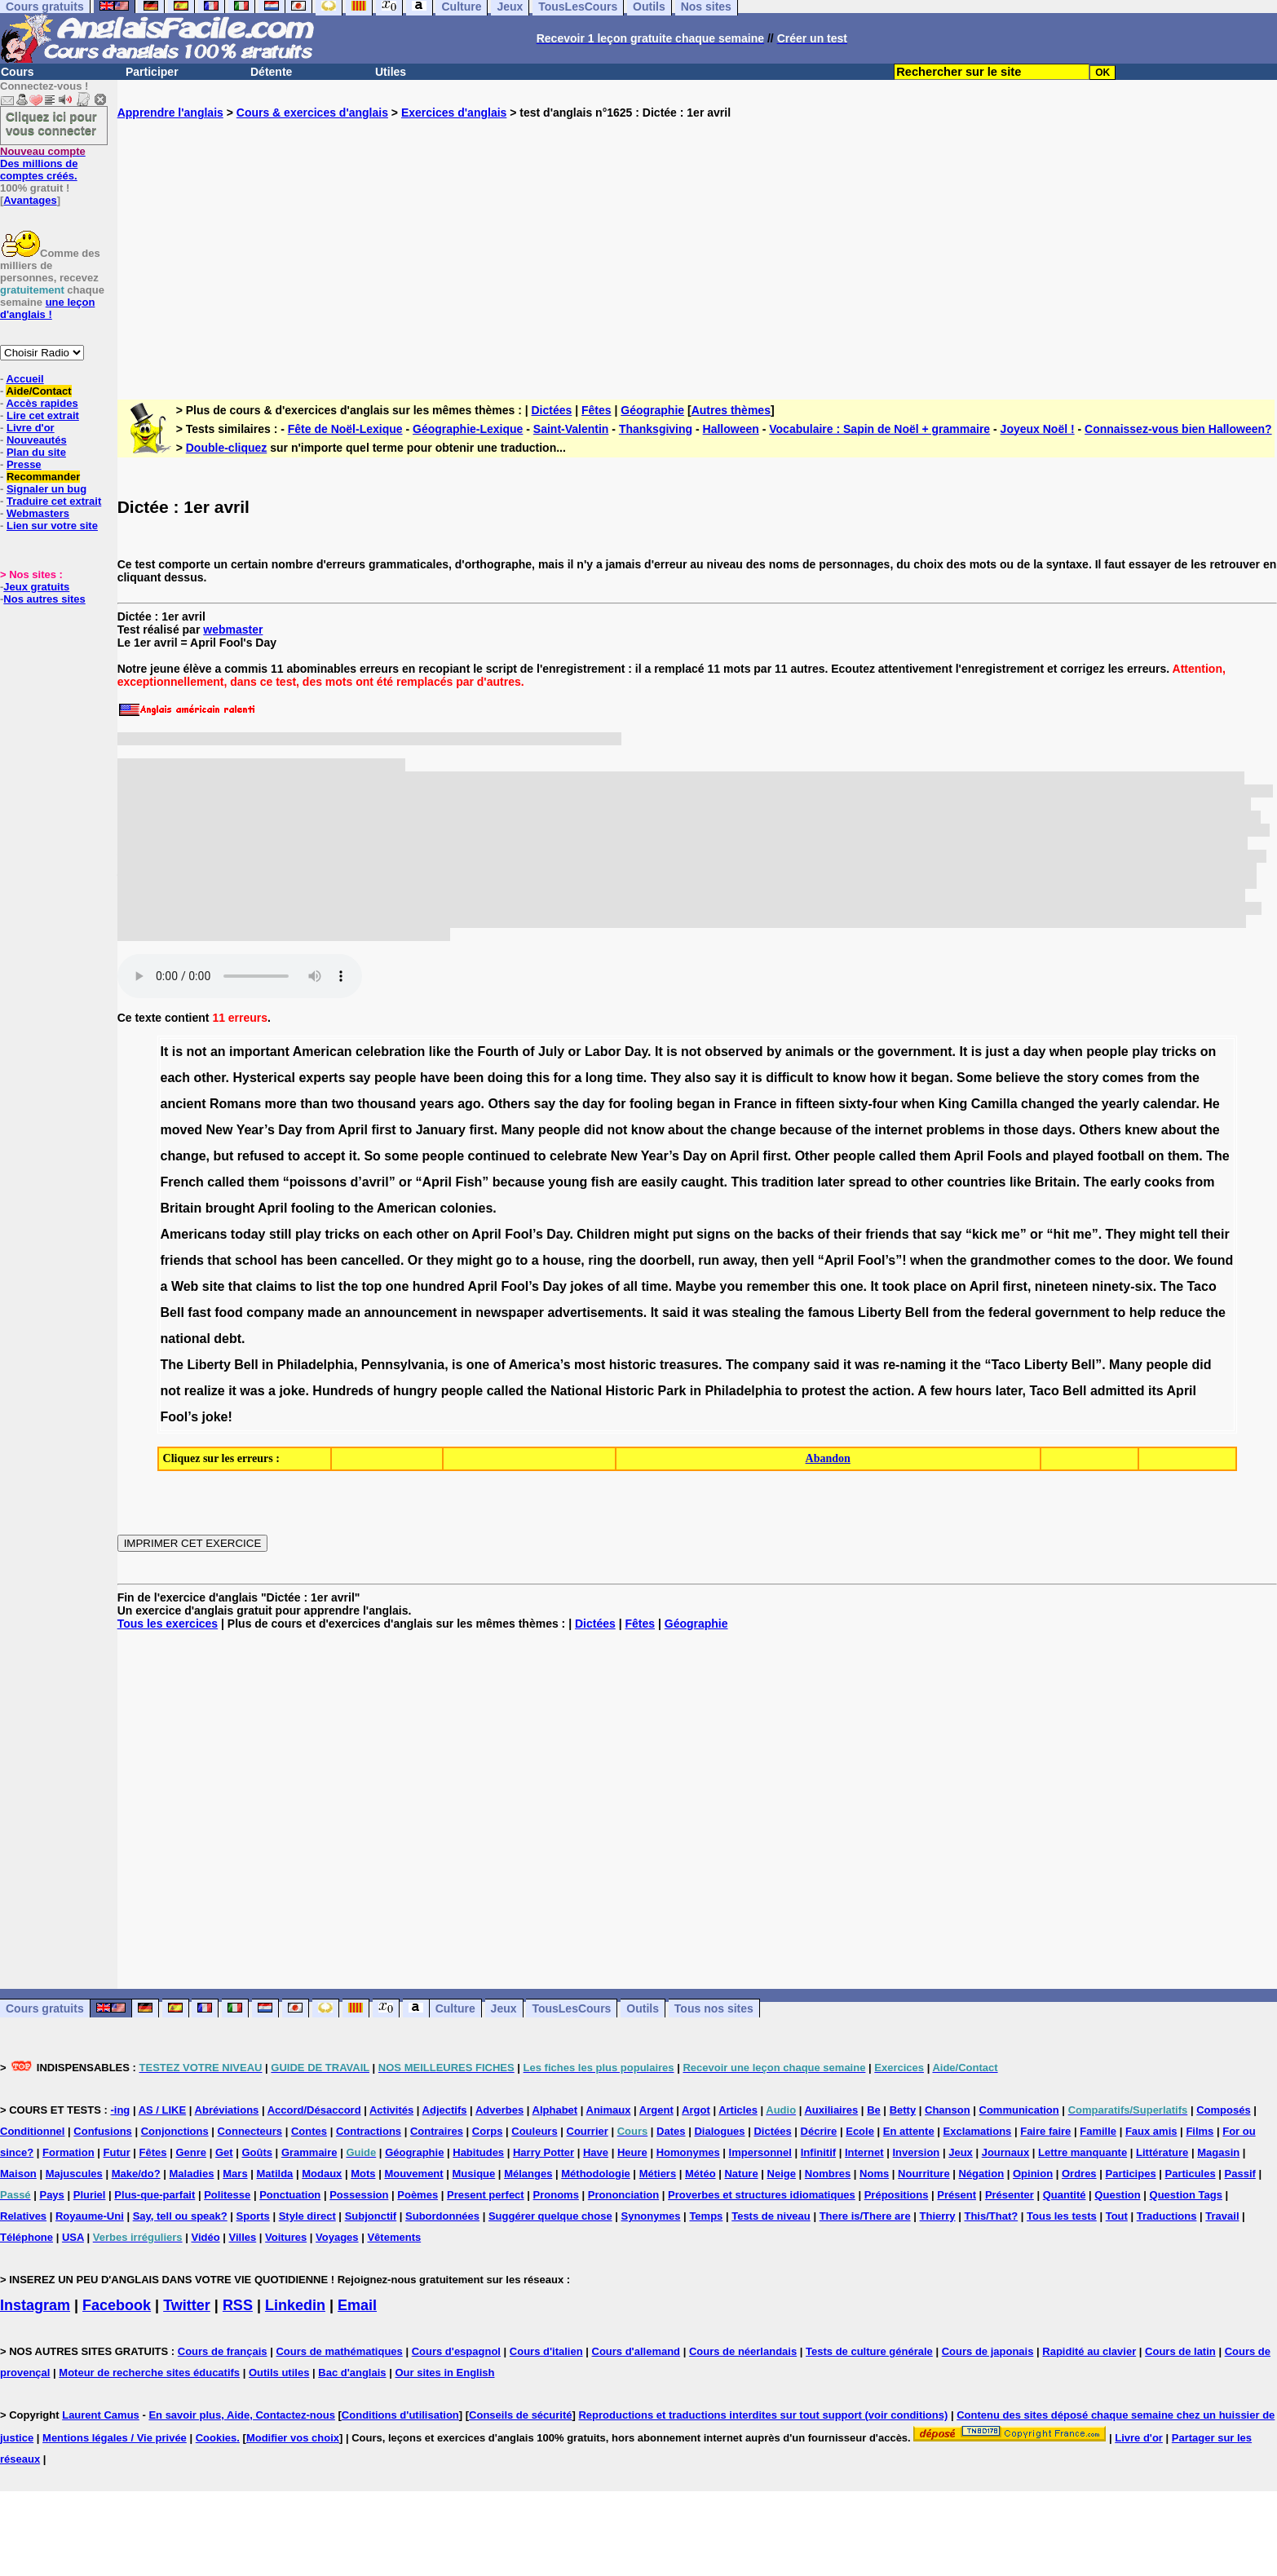 This screenshot has width=1277, height=2576. Describe the element at coordinates (1178, 428) in the screenshot. I see `Connaissez-vous bien Halloween?` at that location.